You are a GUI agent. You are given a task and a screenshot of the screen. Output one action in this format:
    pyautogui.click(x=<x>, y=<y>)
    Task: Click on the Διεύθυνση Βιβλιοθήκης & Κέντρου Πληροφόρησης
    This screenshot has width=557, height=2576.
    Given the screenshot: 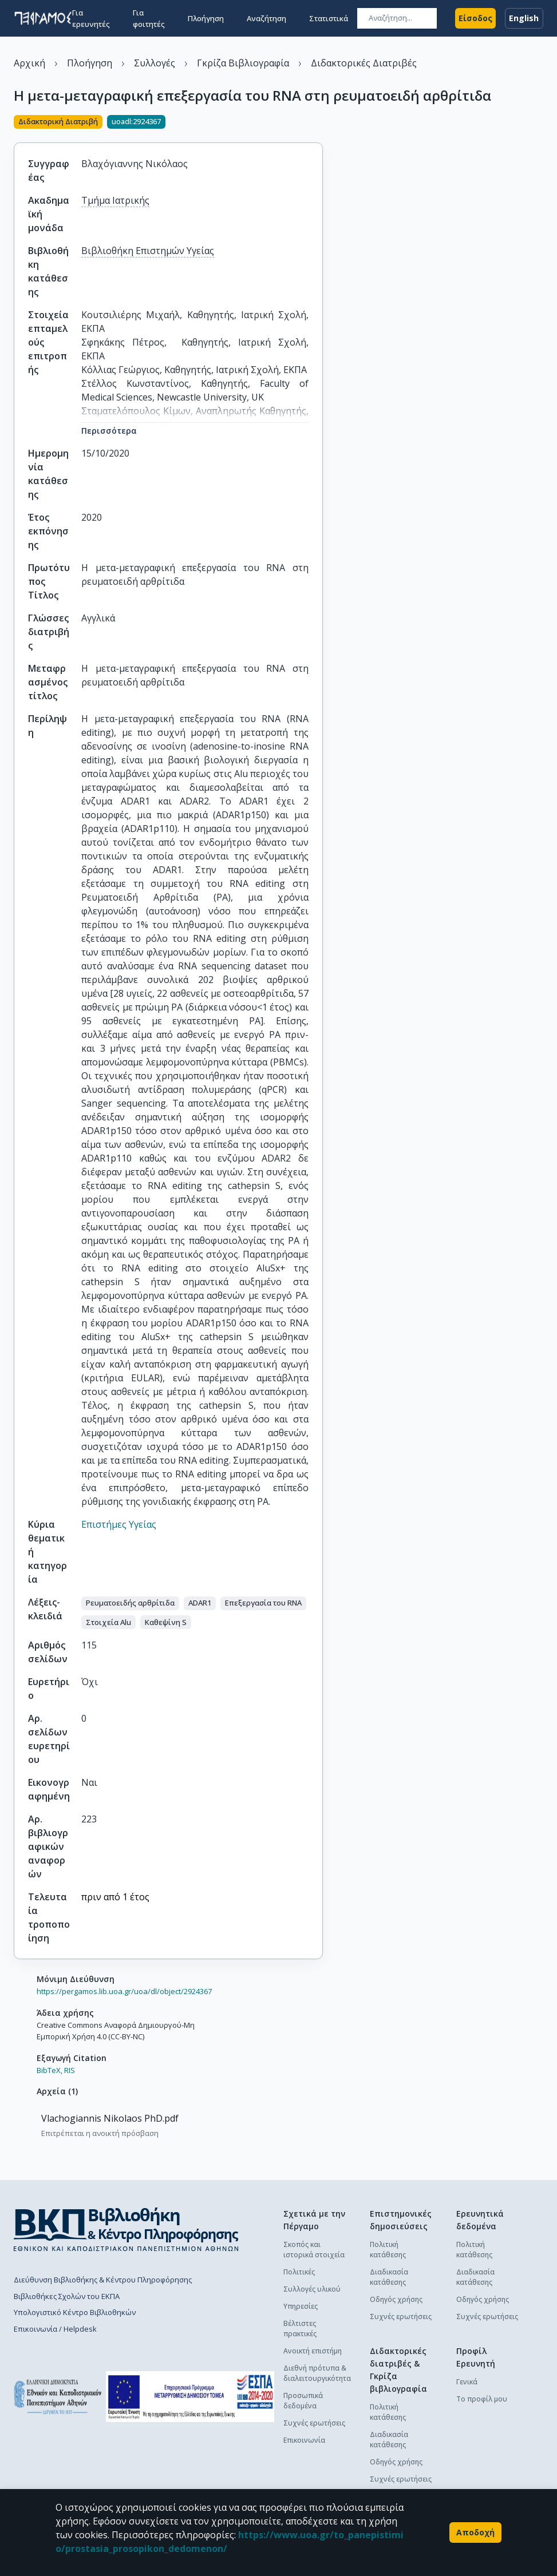 What is the action you would take?
    pyautogui.click(x=103, y=2279)
    